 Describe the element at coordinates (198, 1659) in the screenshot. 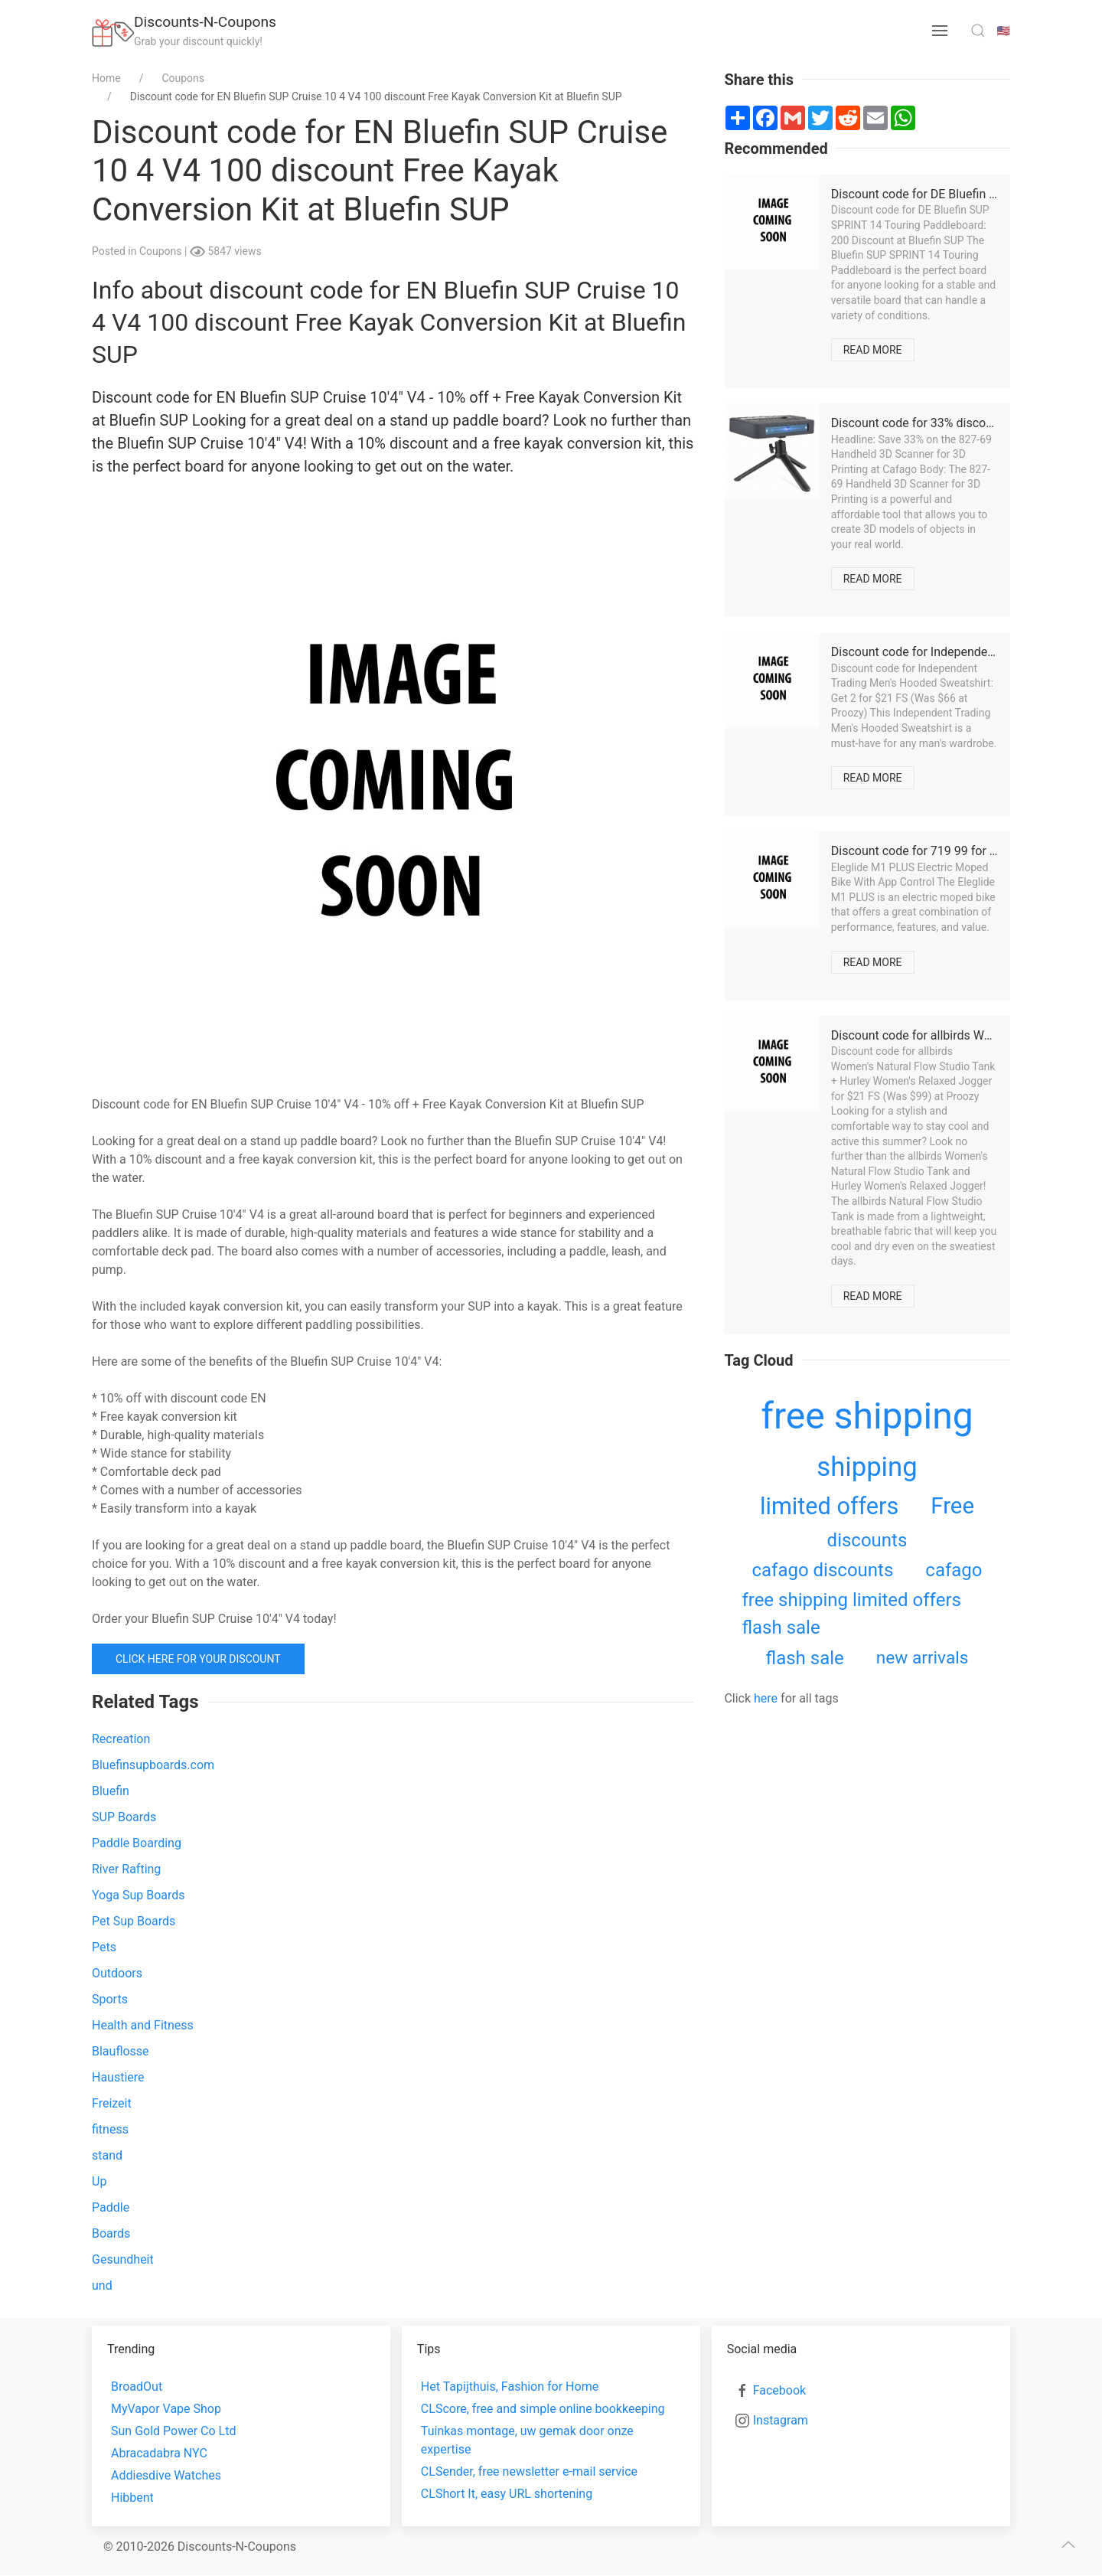

I see `Click here for your discount` at that location.